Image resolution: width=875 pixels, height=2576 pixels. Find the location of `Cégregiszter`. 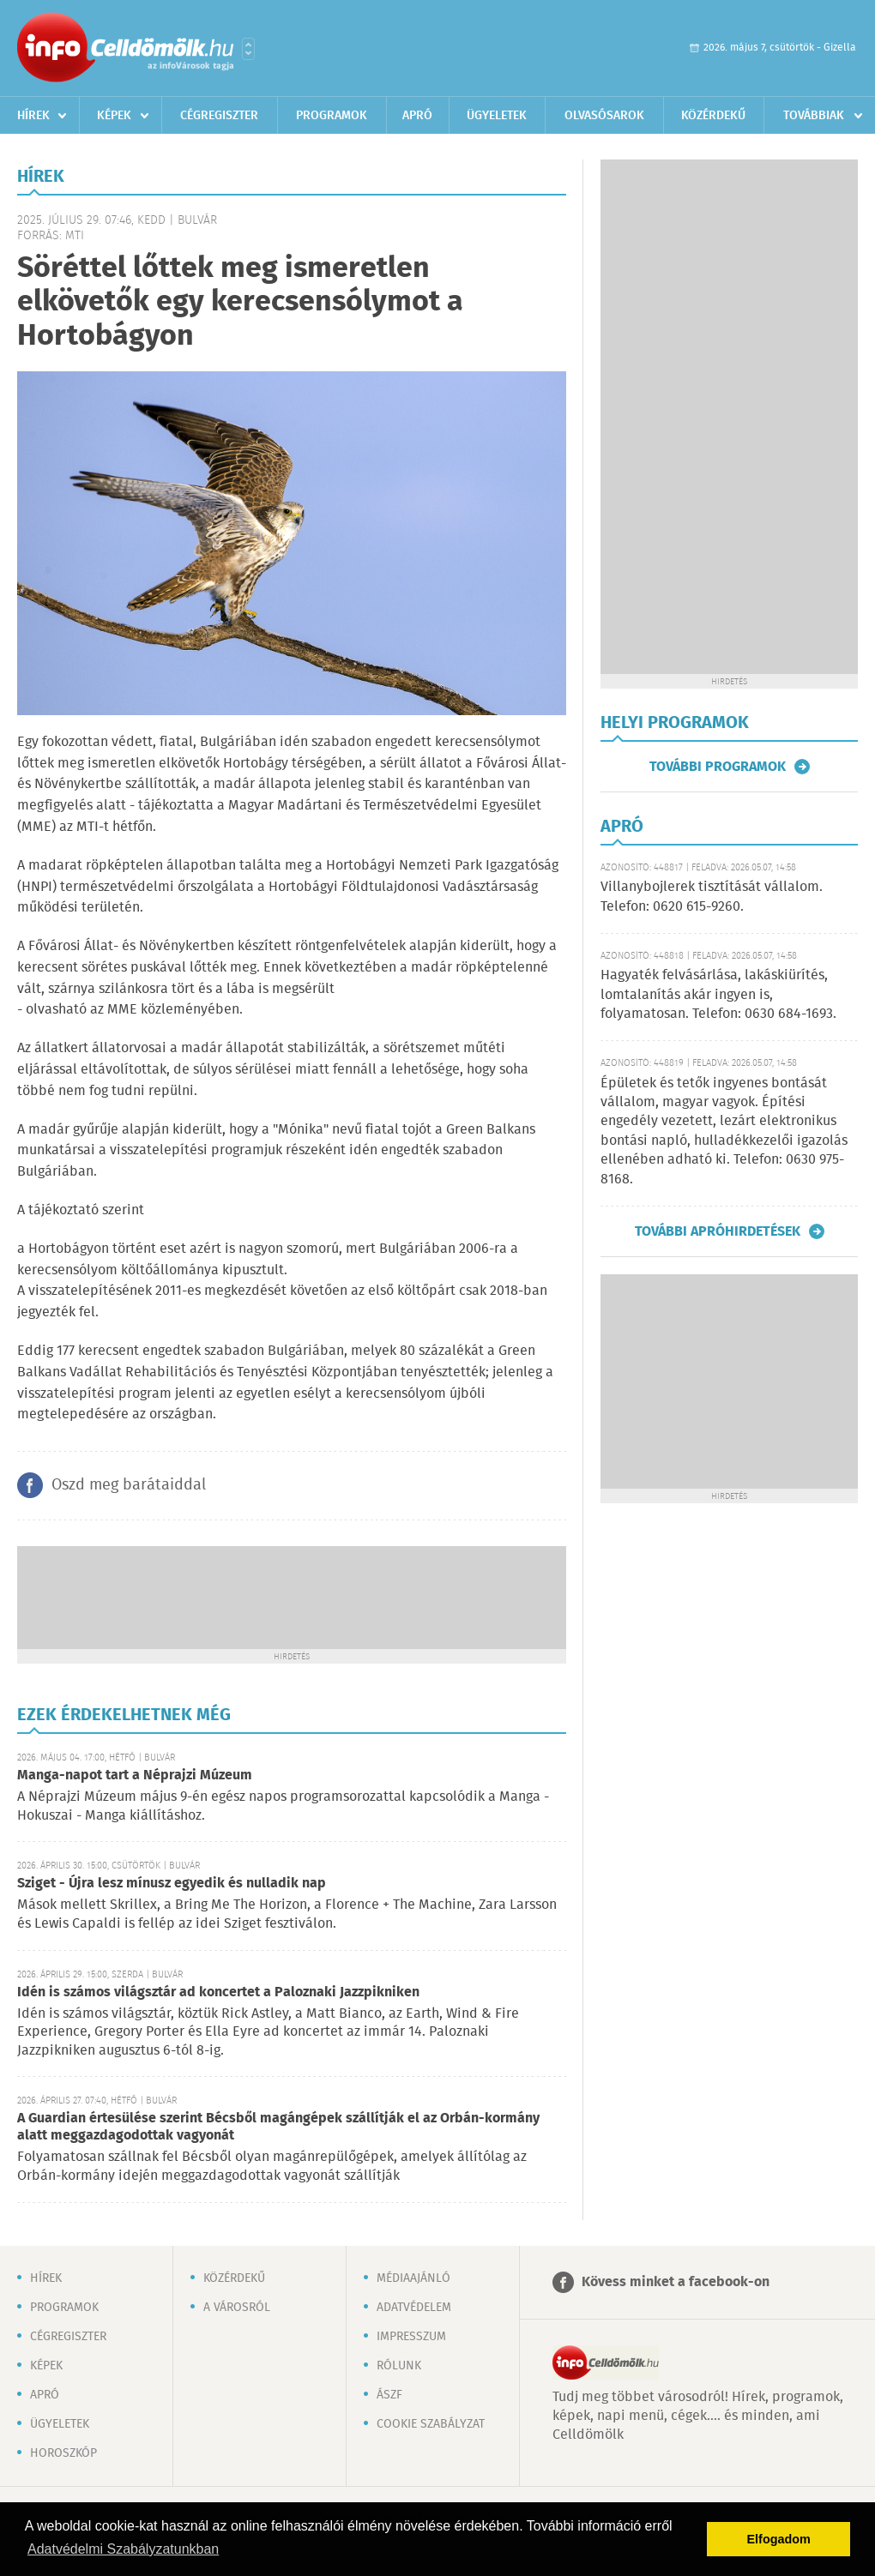

Cégregiszter is located at coordinates (219, 115).